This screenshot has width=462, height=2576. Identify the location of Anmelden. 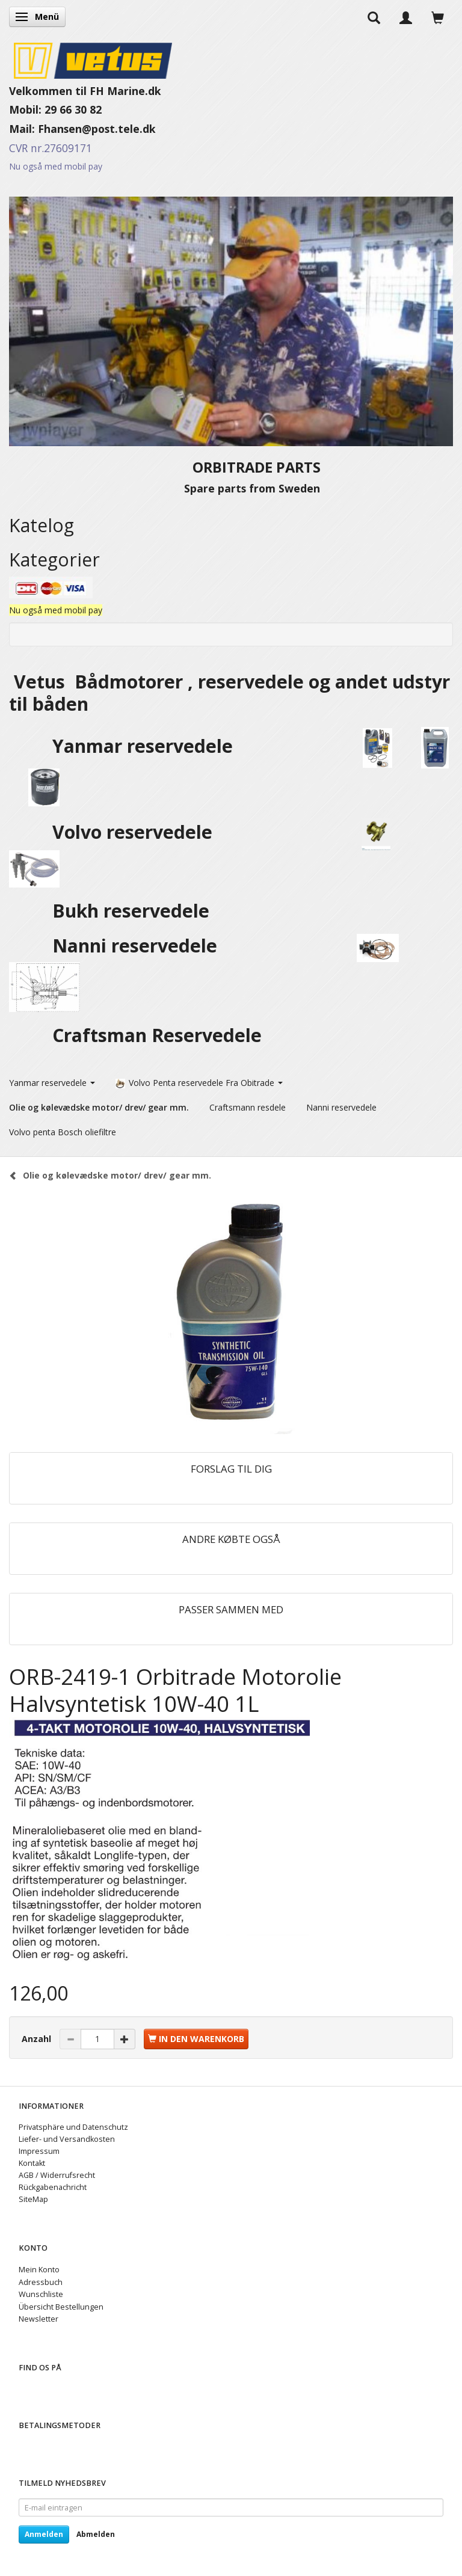
(44, 2534).